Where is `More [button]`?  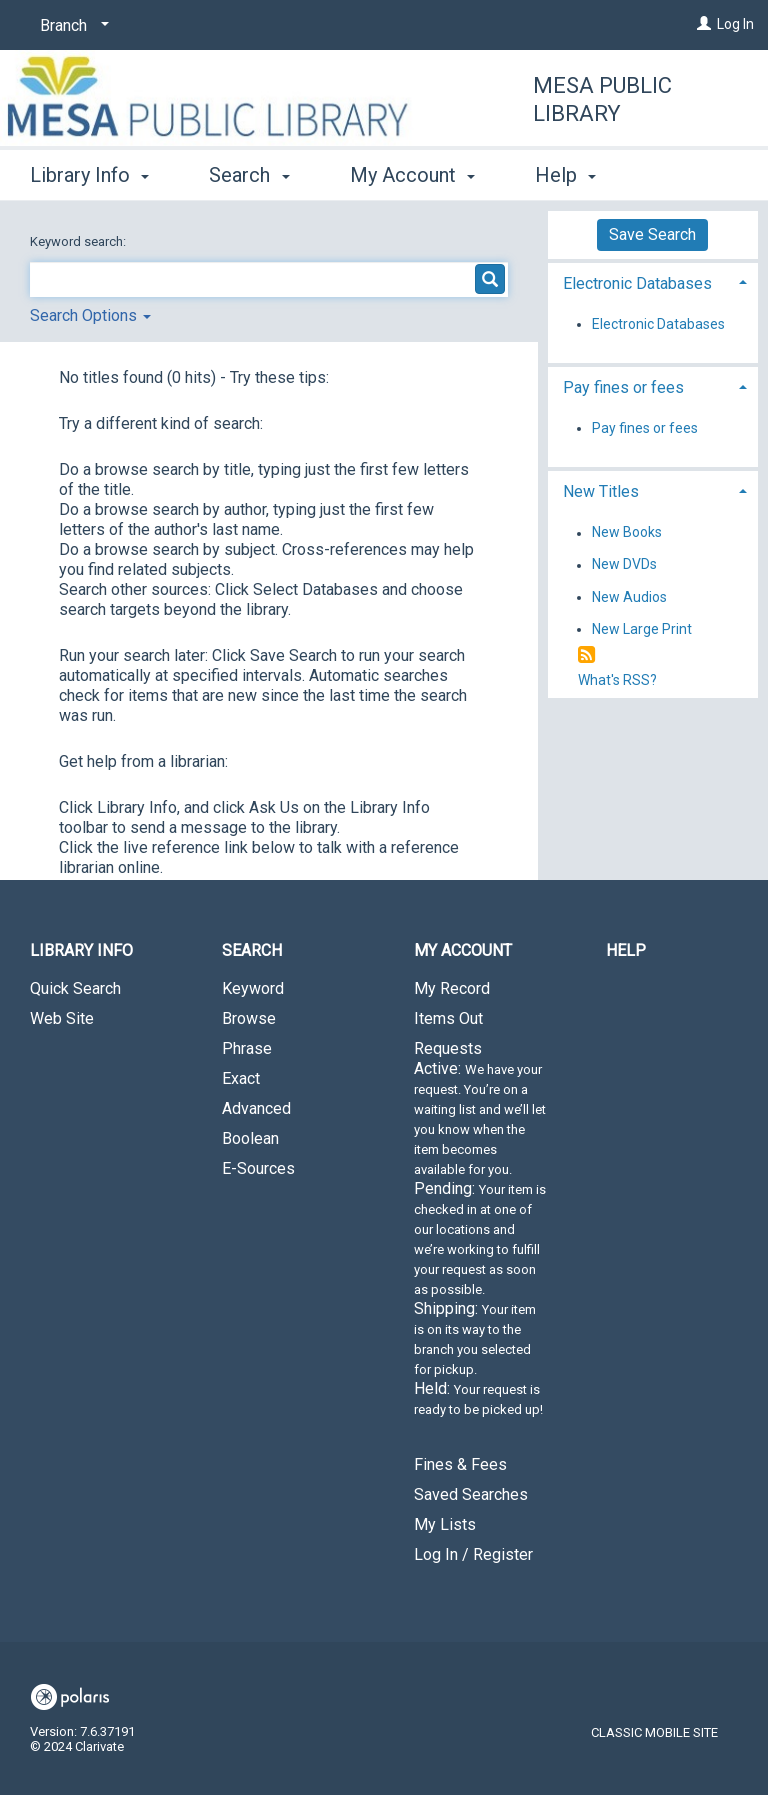 More [button] is located at coordinates (574, 175).